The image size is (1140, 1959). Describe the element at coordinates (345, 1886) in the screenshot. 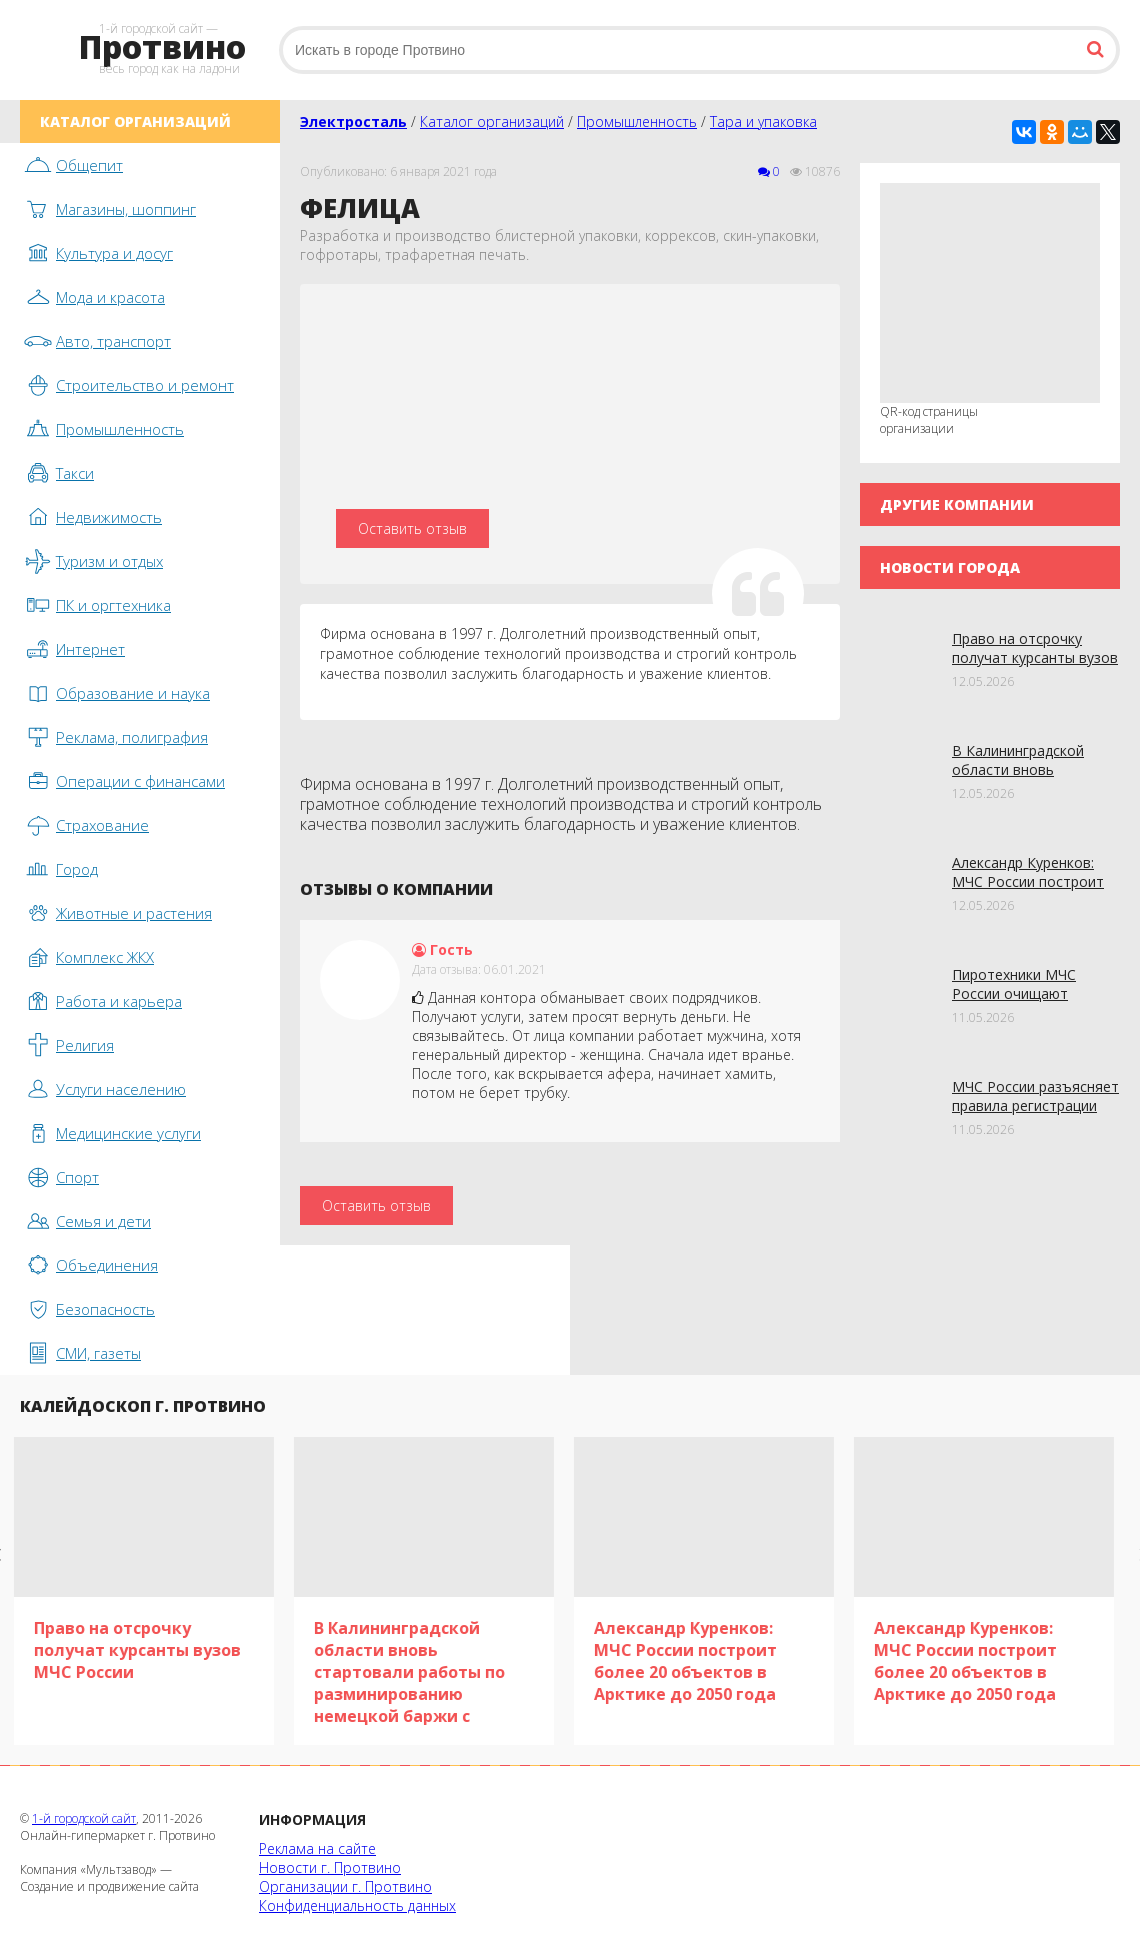

I see `Организации г. Протвино` at that location.